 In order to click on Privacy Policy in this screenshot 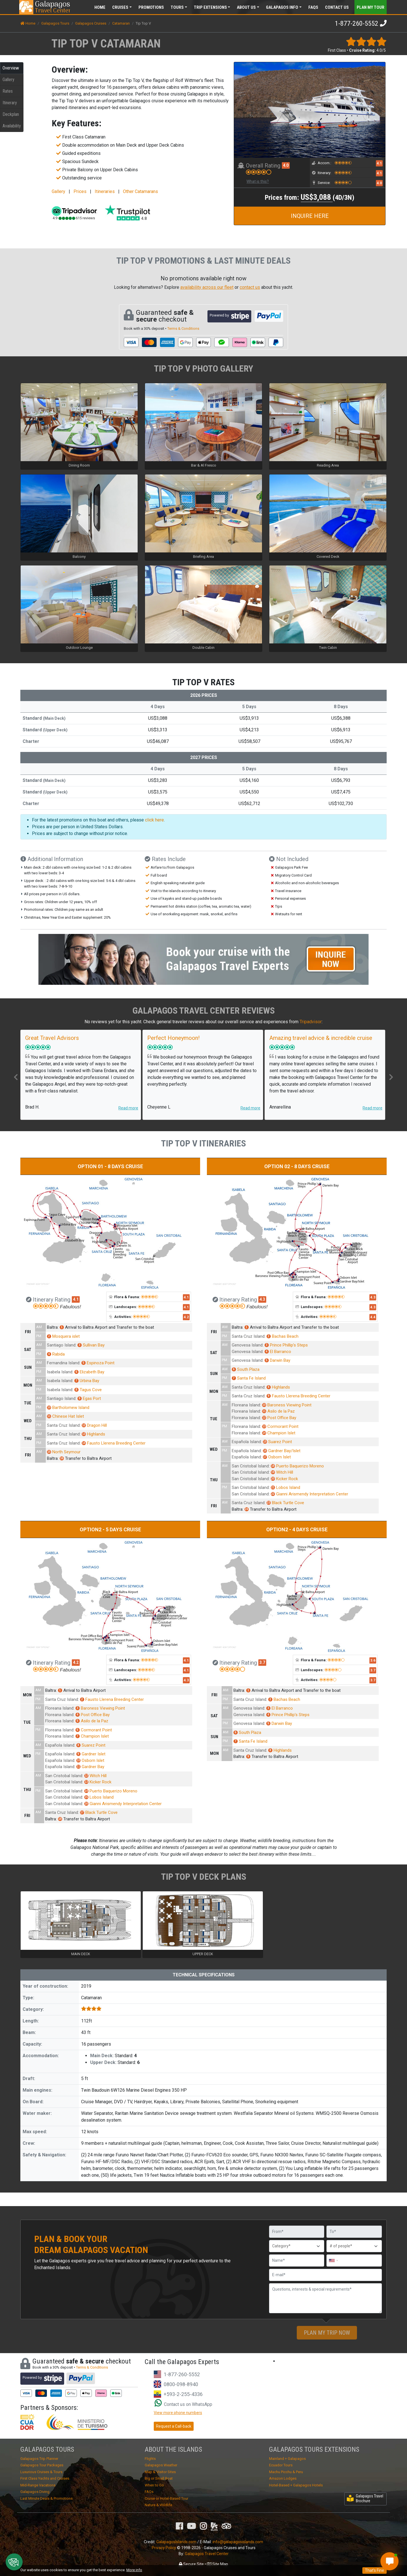, I will do `click(164, 2547)`.